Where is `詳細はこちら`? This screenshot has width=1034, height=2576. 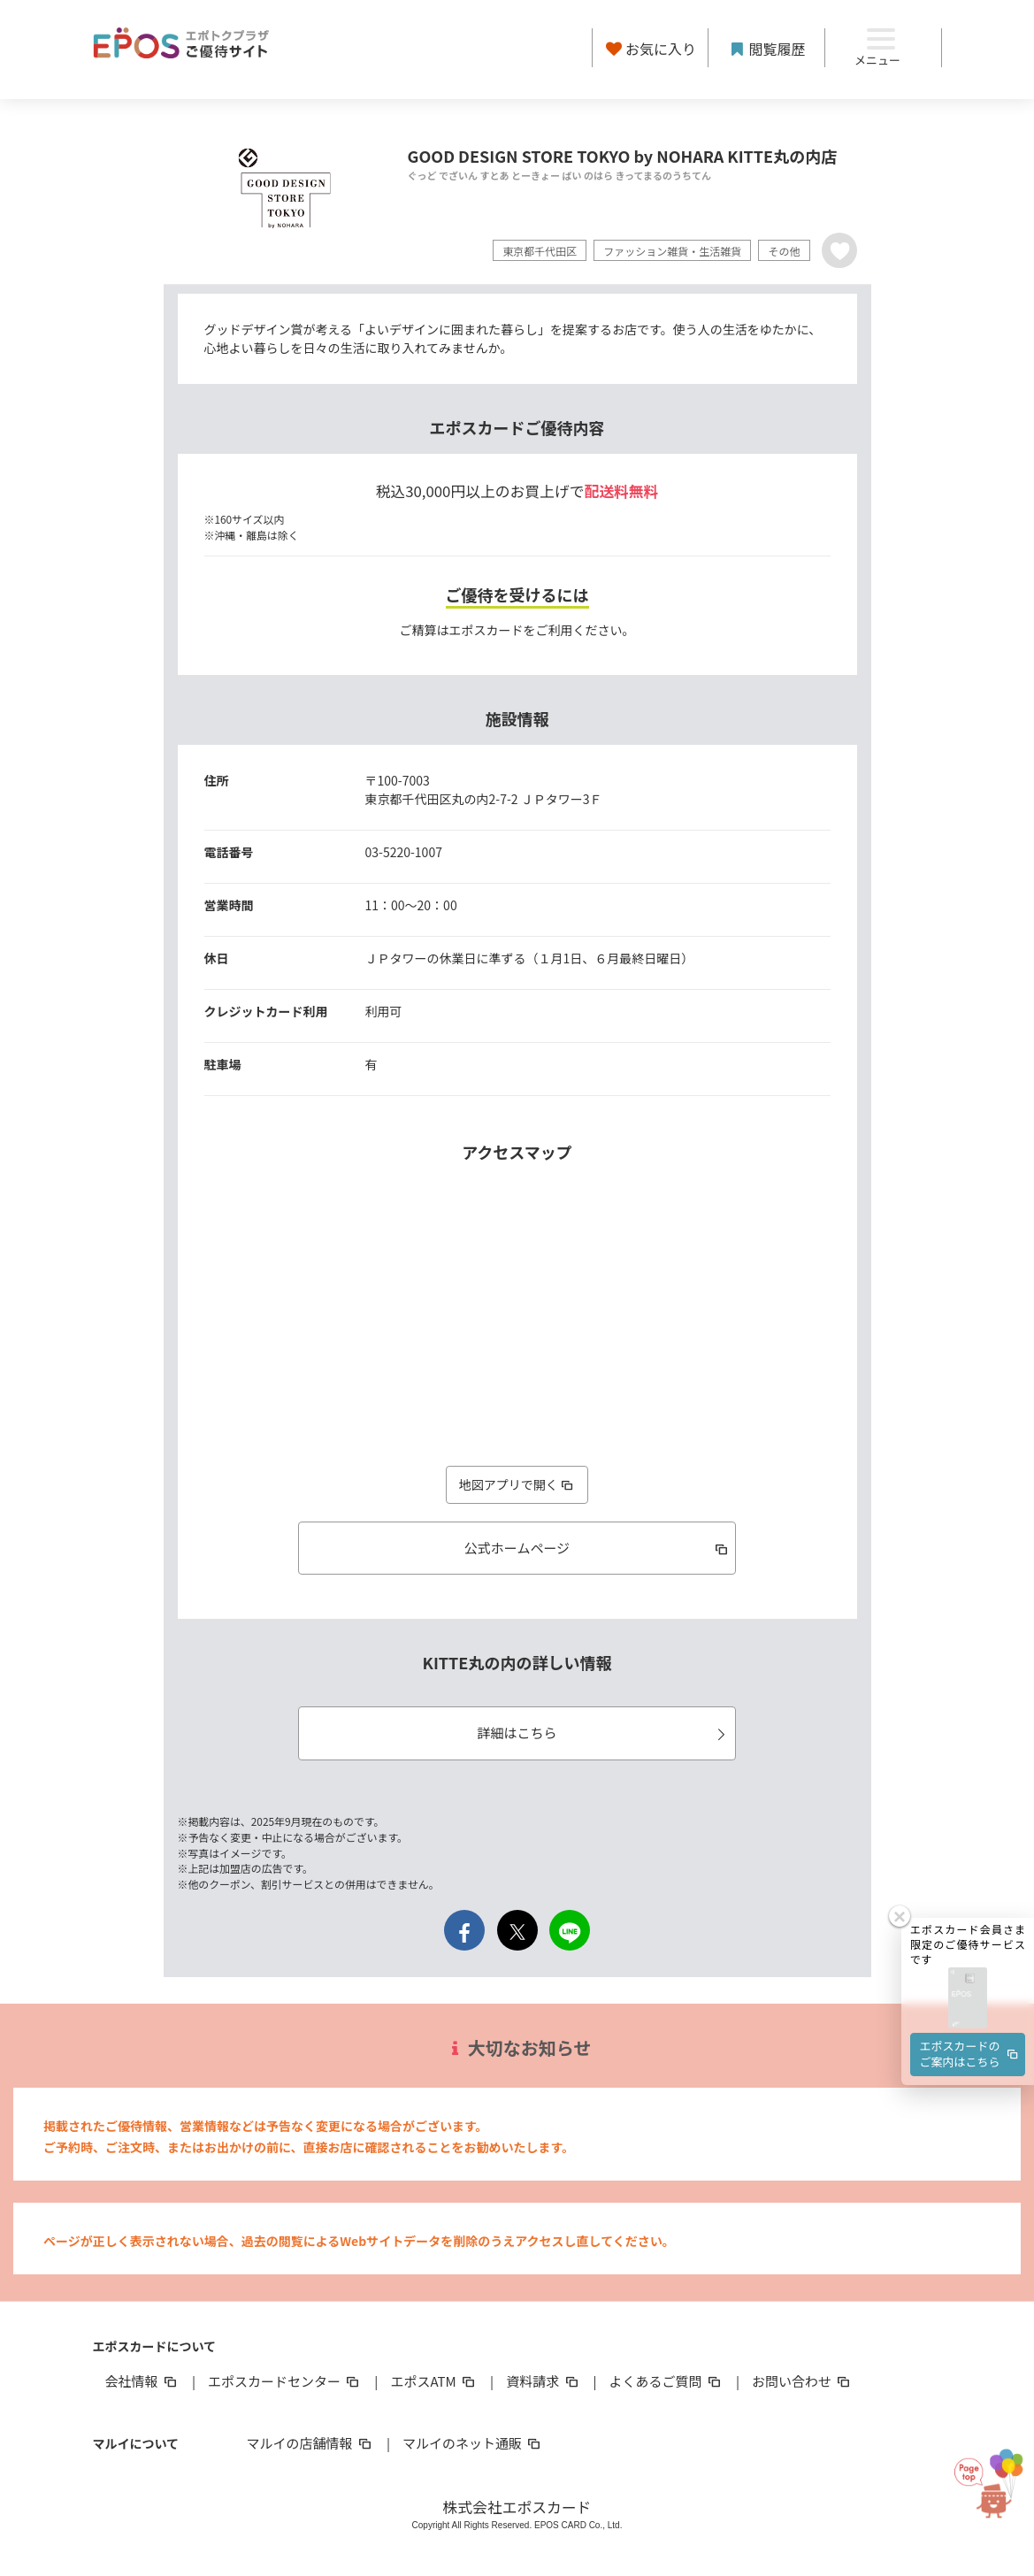
詳細はこちら is located at coordinates (604, 1732).